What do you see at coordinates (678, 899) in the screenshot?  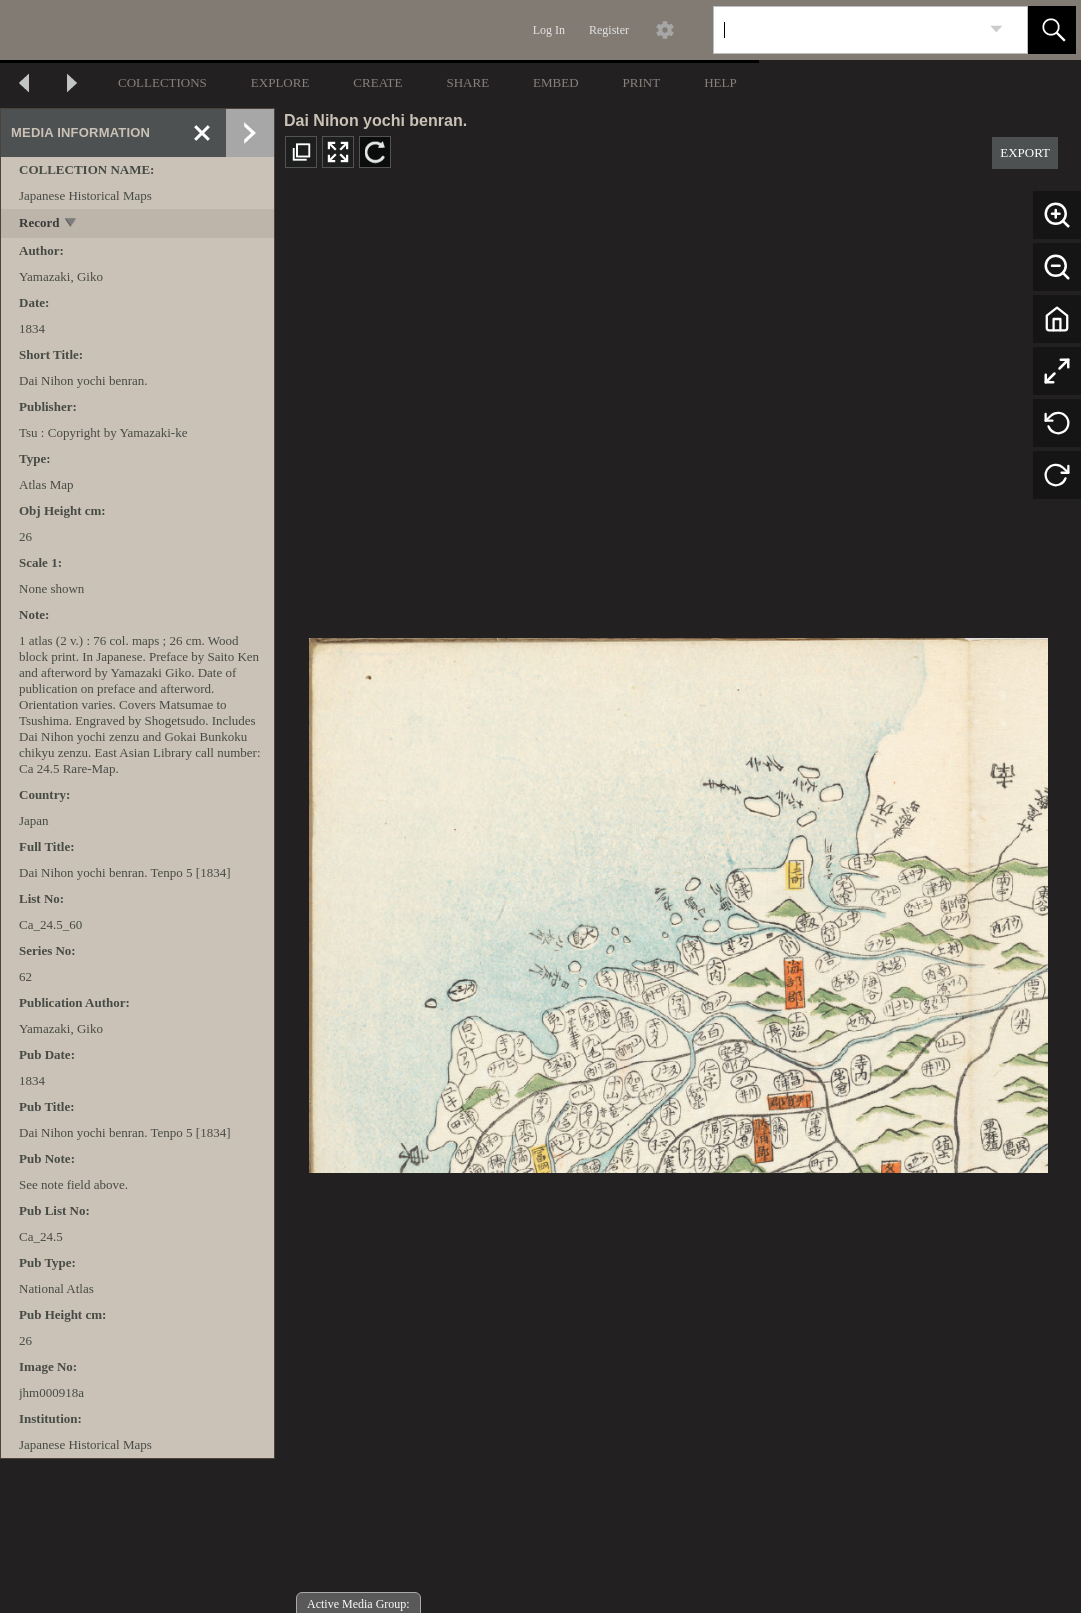 I see `[media viewer]` at bounding box center [678, 899].